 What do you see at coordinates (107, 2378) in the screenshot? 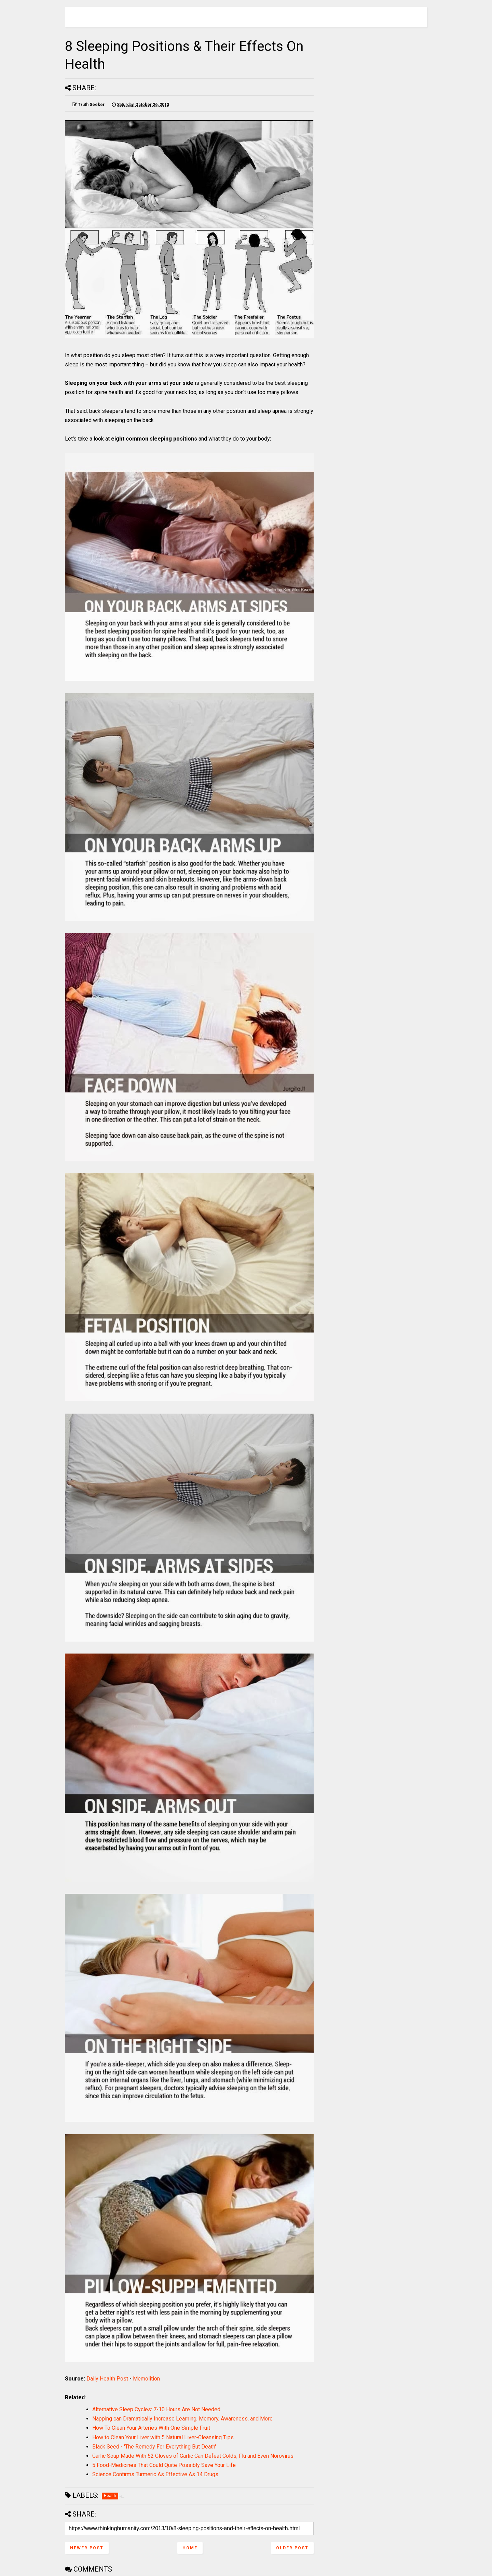
I see `Daily Health Post` at bounding box center [107, 2378].